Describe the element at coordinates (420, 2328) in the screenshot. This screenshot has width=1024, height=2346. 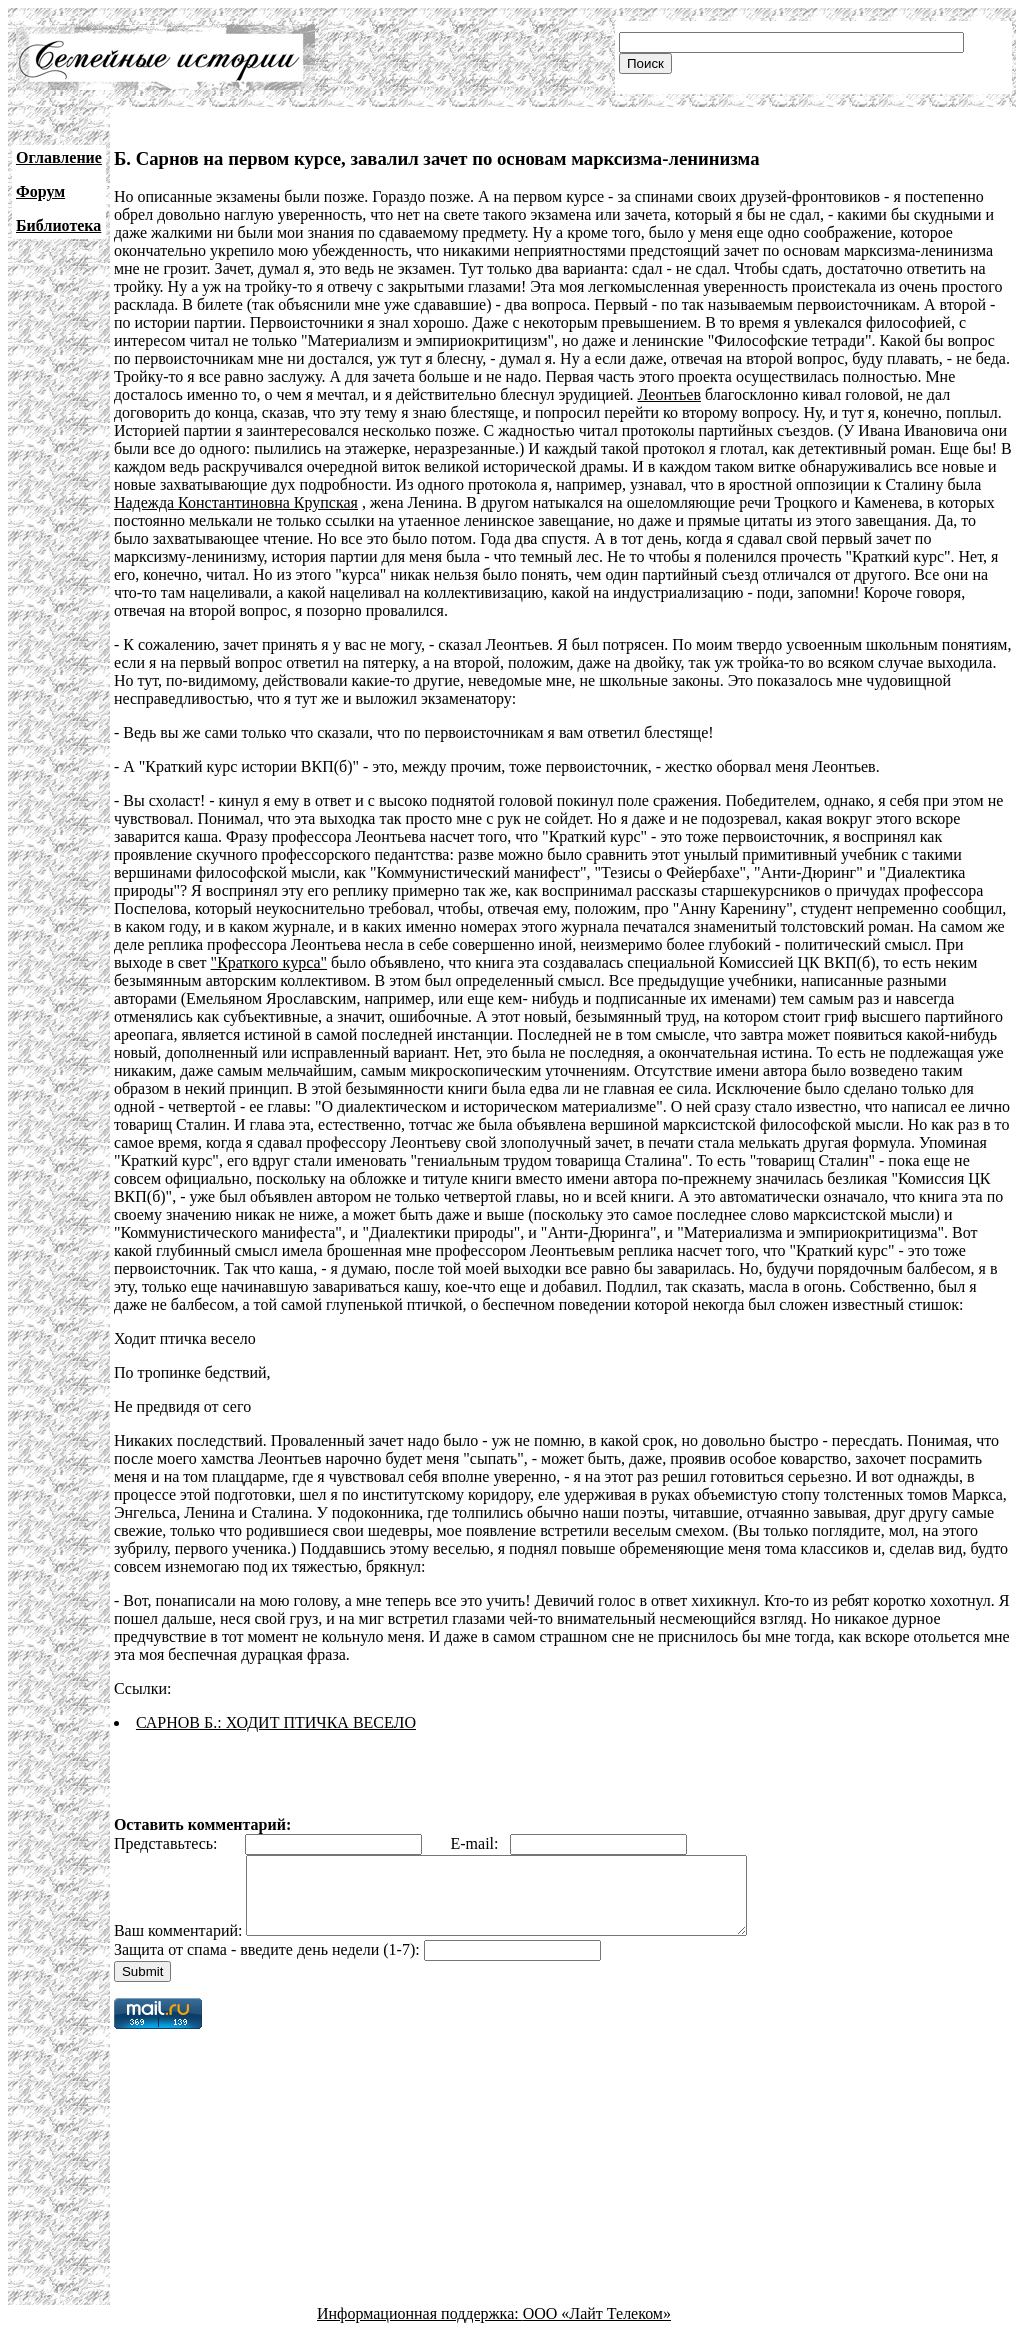
I see `Информационная поддержка:` at that location.